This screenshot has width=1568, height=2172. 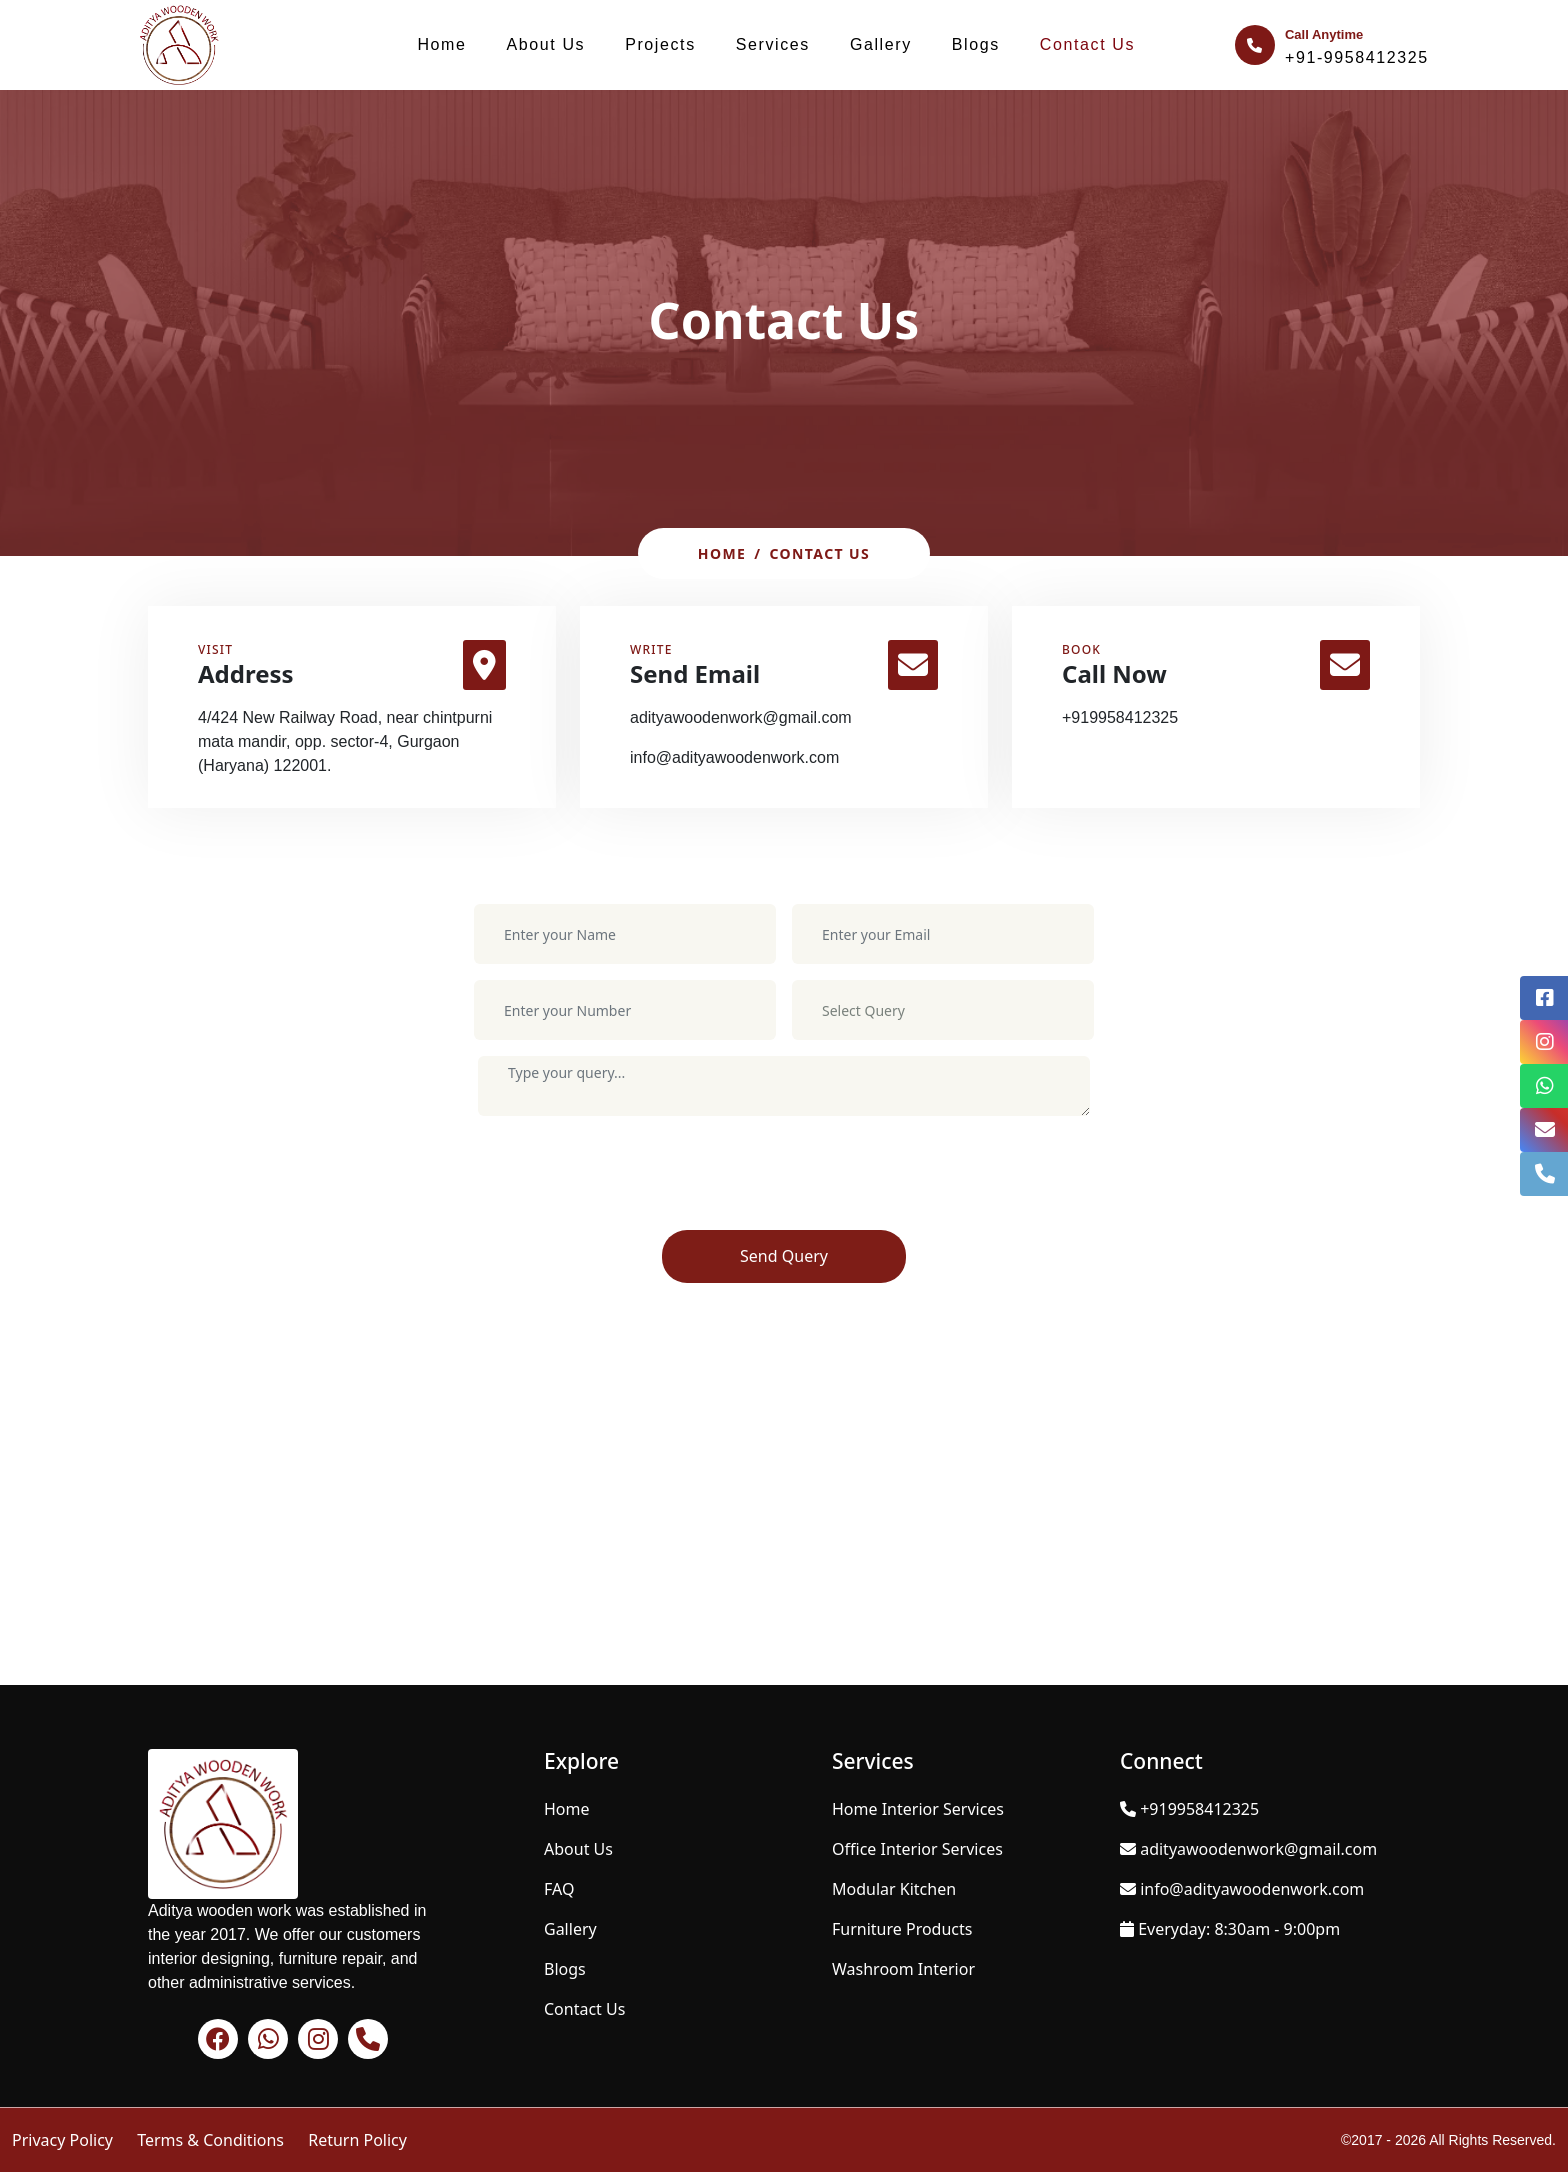 What do you see at coordinates (1357, 57) in the screenshot?
I see `+91-9958412325` at bounding box center [1357, 57].